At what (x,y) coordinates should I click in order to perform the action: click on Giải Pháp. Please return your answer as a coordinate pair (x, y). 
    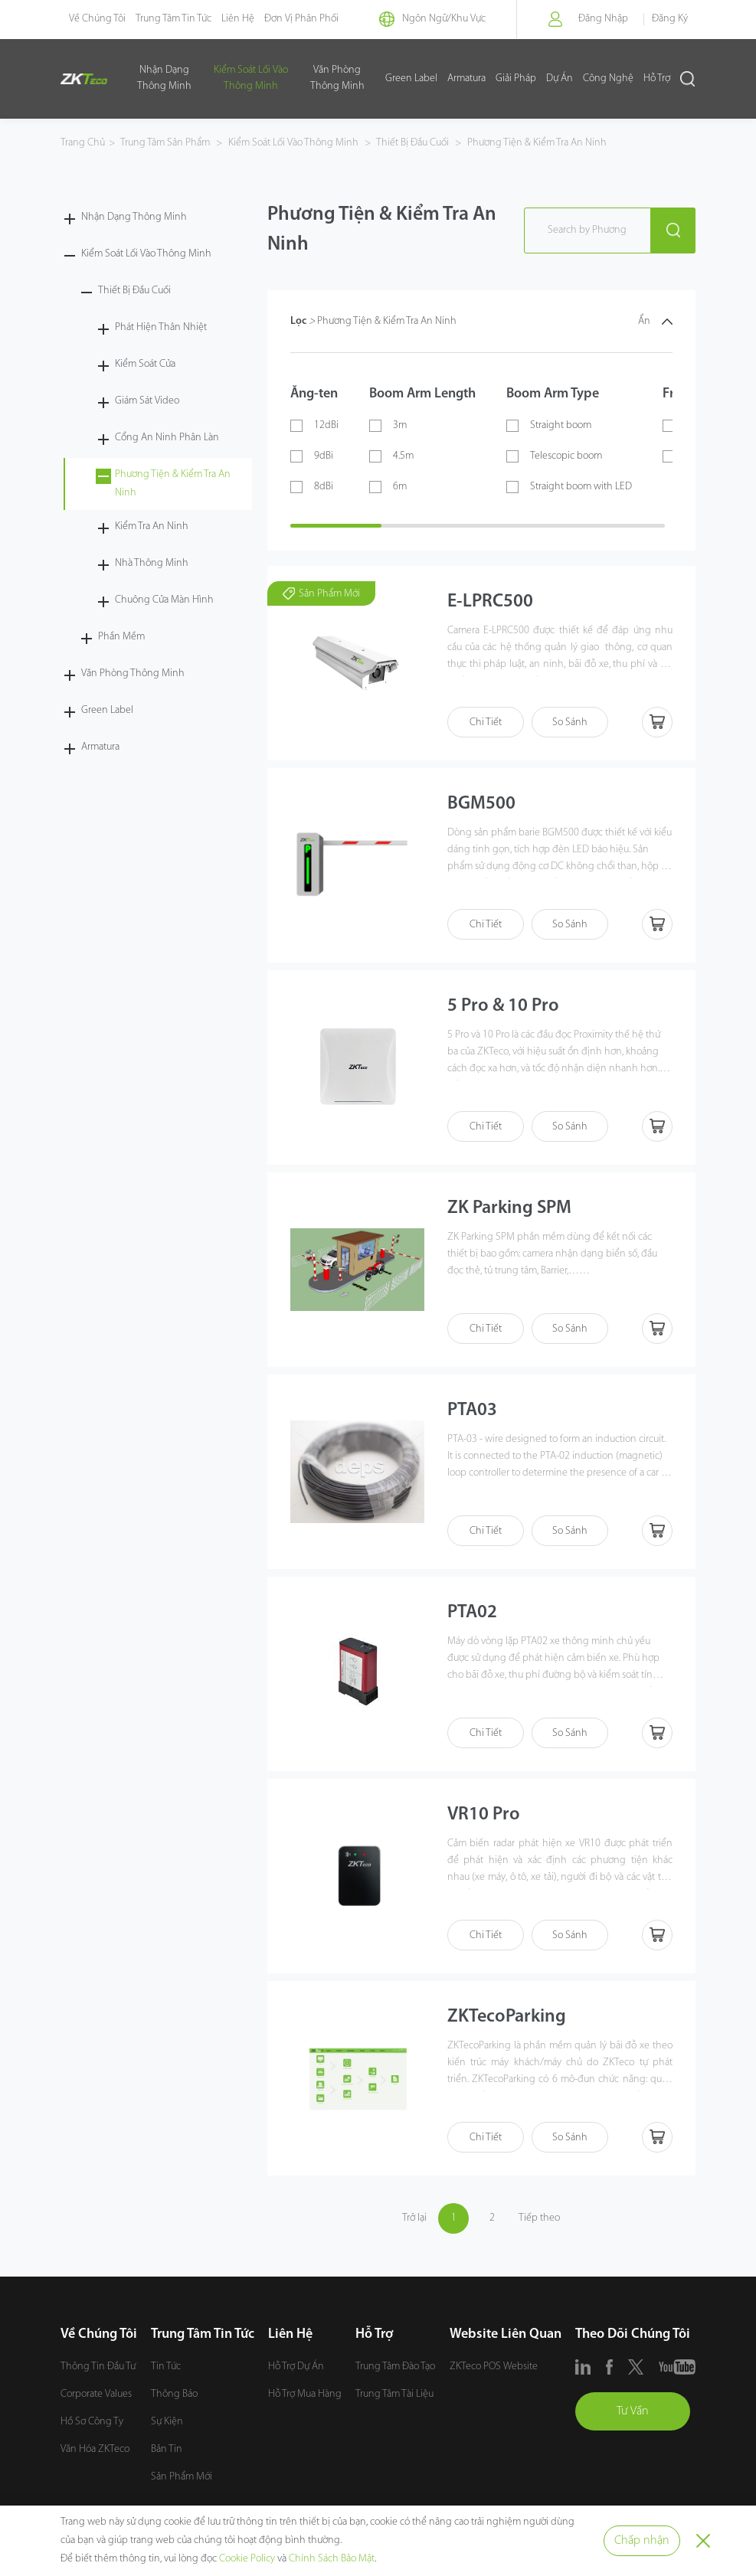
    Looking at the image, I should click on (516, 78).